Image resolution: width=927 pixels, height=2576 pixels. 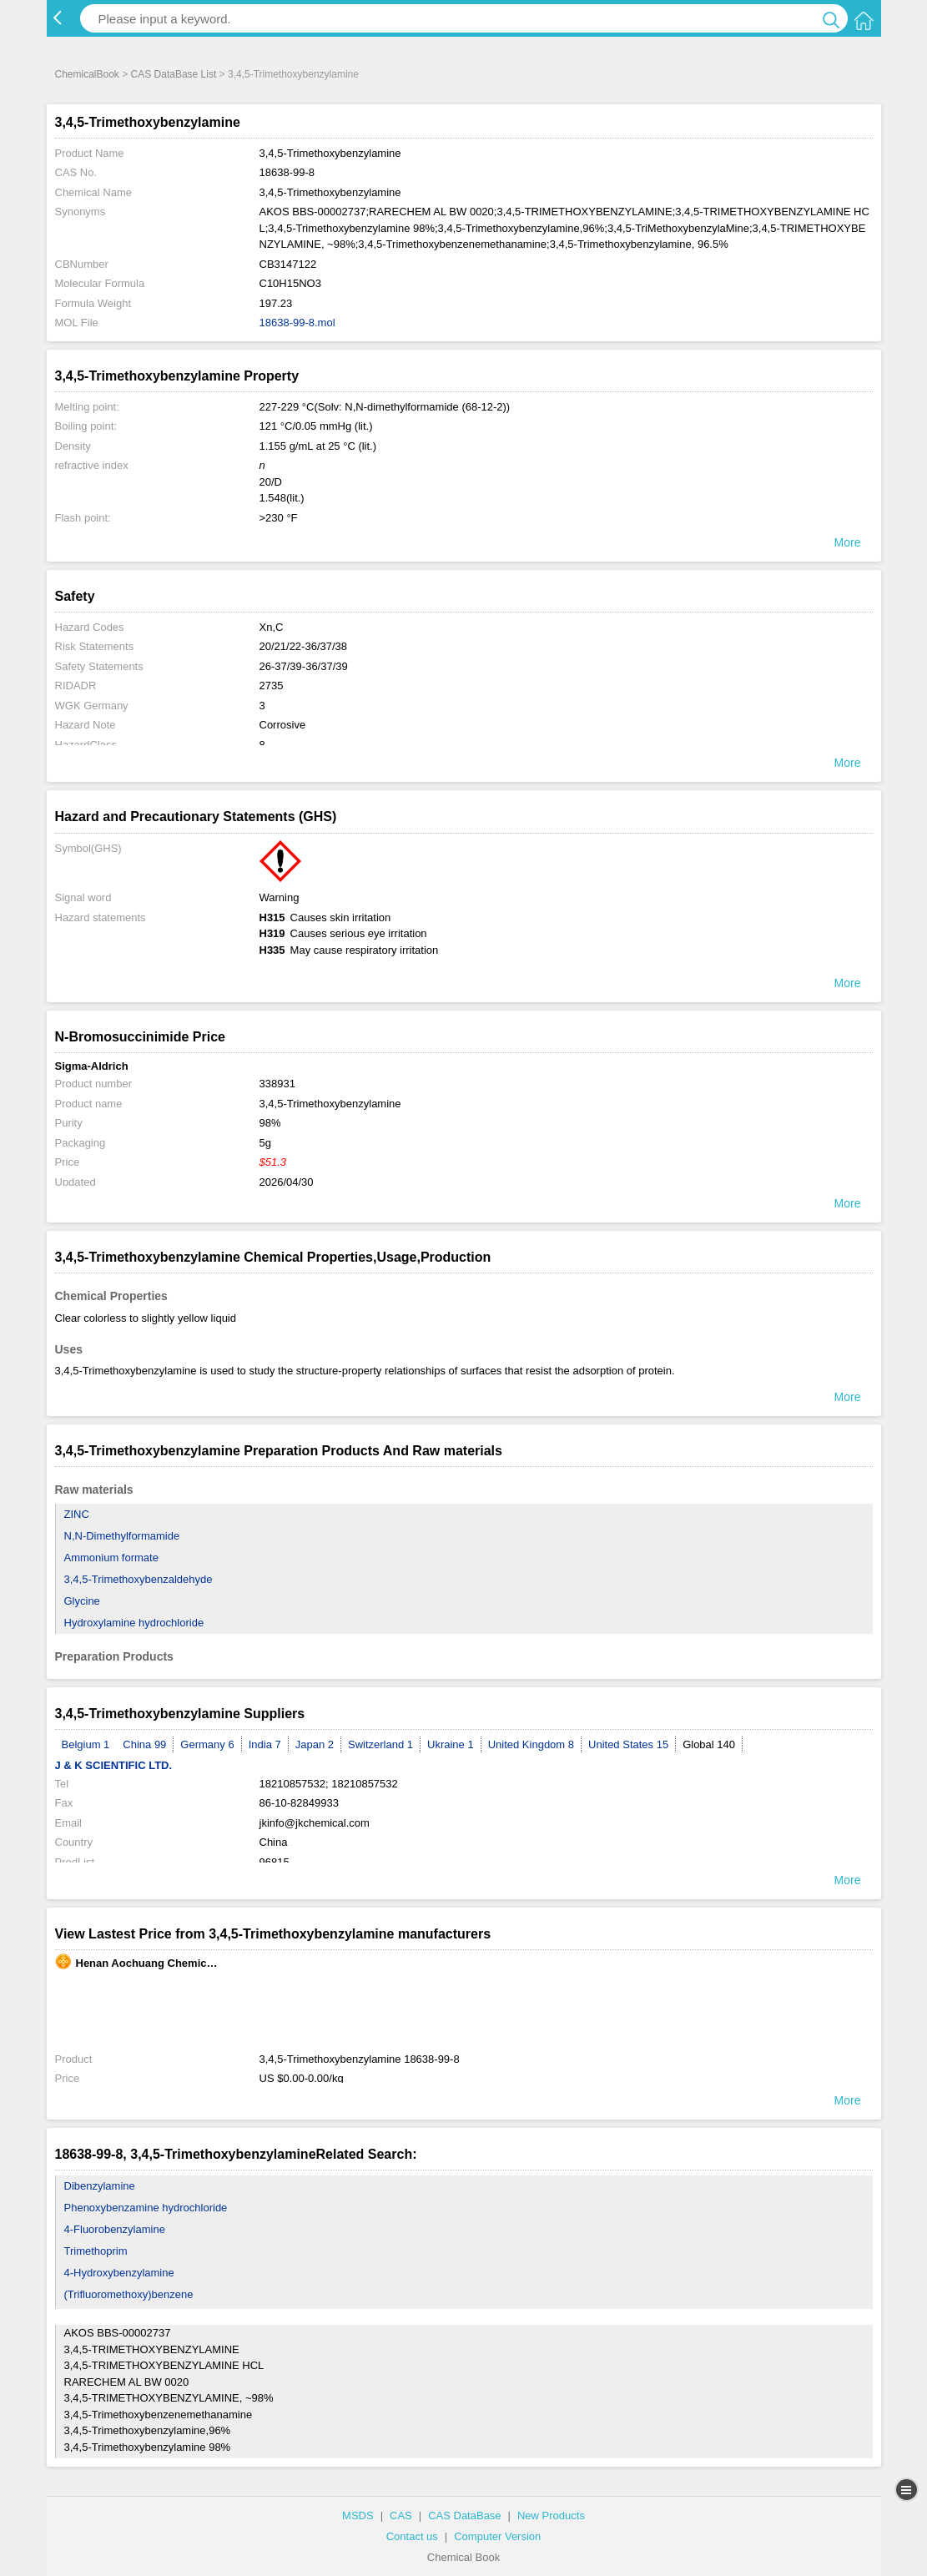 What do you see at coordinates (111, 1557) in the screenshot?
I see `Ammonium formate` at bounding box center [111, 1557].